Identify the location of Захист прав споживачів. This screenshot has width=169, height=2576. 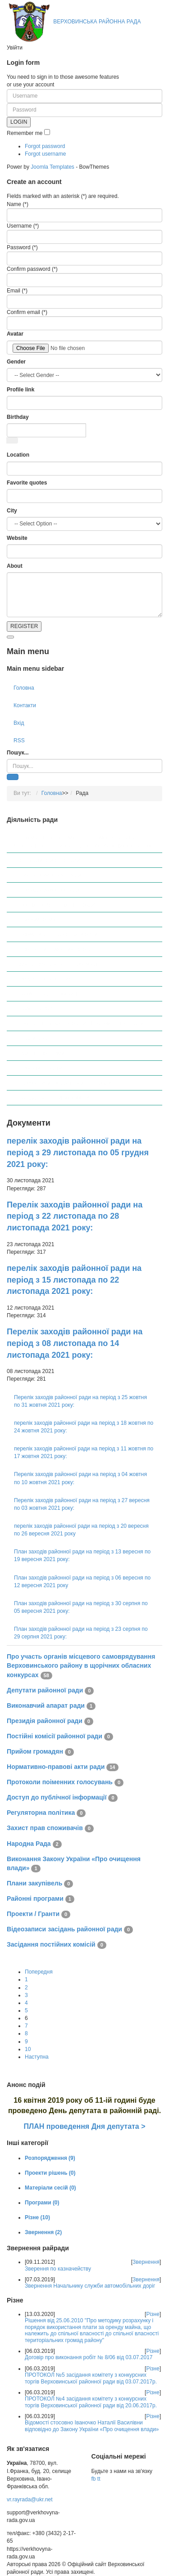
(49, 994).